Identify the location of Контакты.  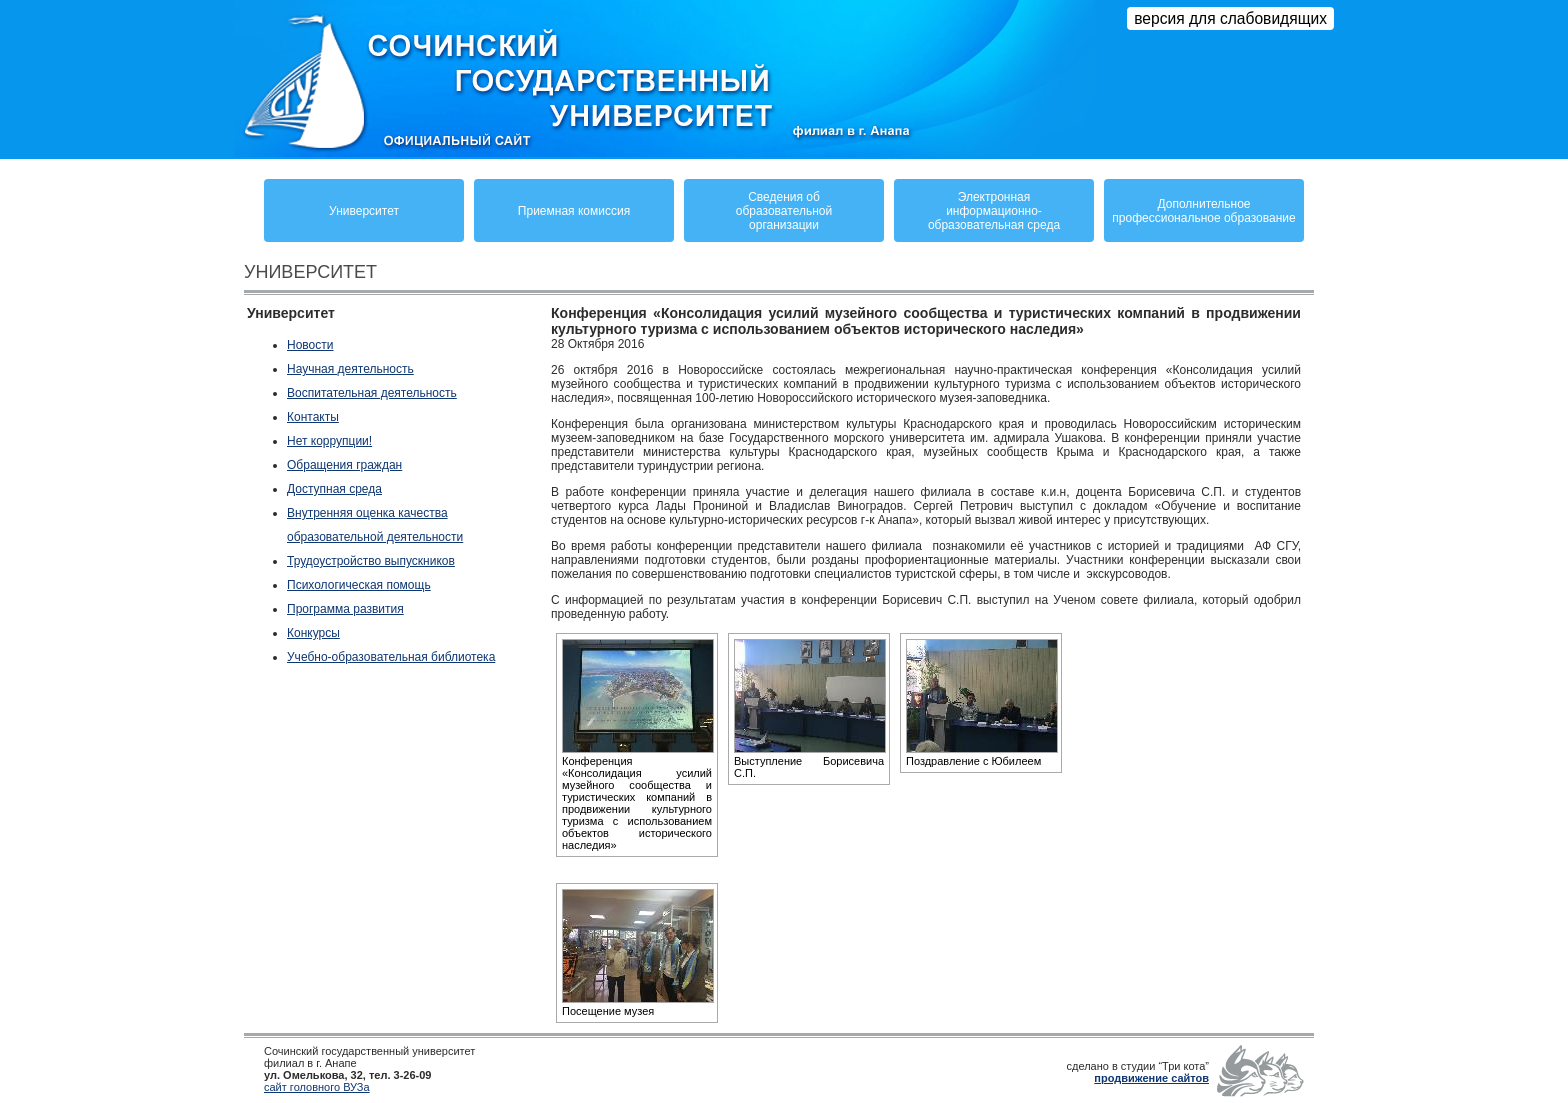
(313, 417).